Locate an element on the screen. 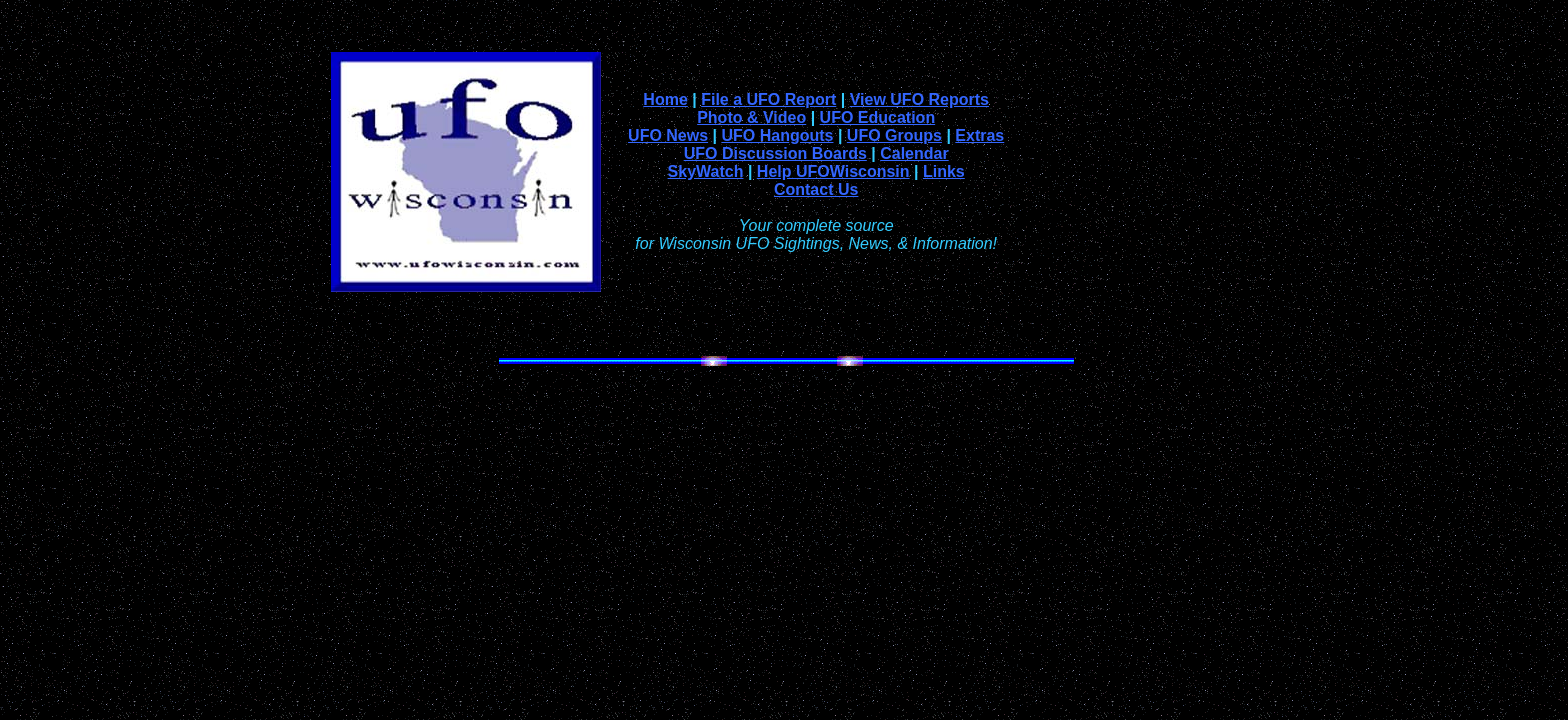  Calendar is located at coordinates (914, 153).